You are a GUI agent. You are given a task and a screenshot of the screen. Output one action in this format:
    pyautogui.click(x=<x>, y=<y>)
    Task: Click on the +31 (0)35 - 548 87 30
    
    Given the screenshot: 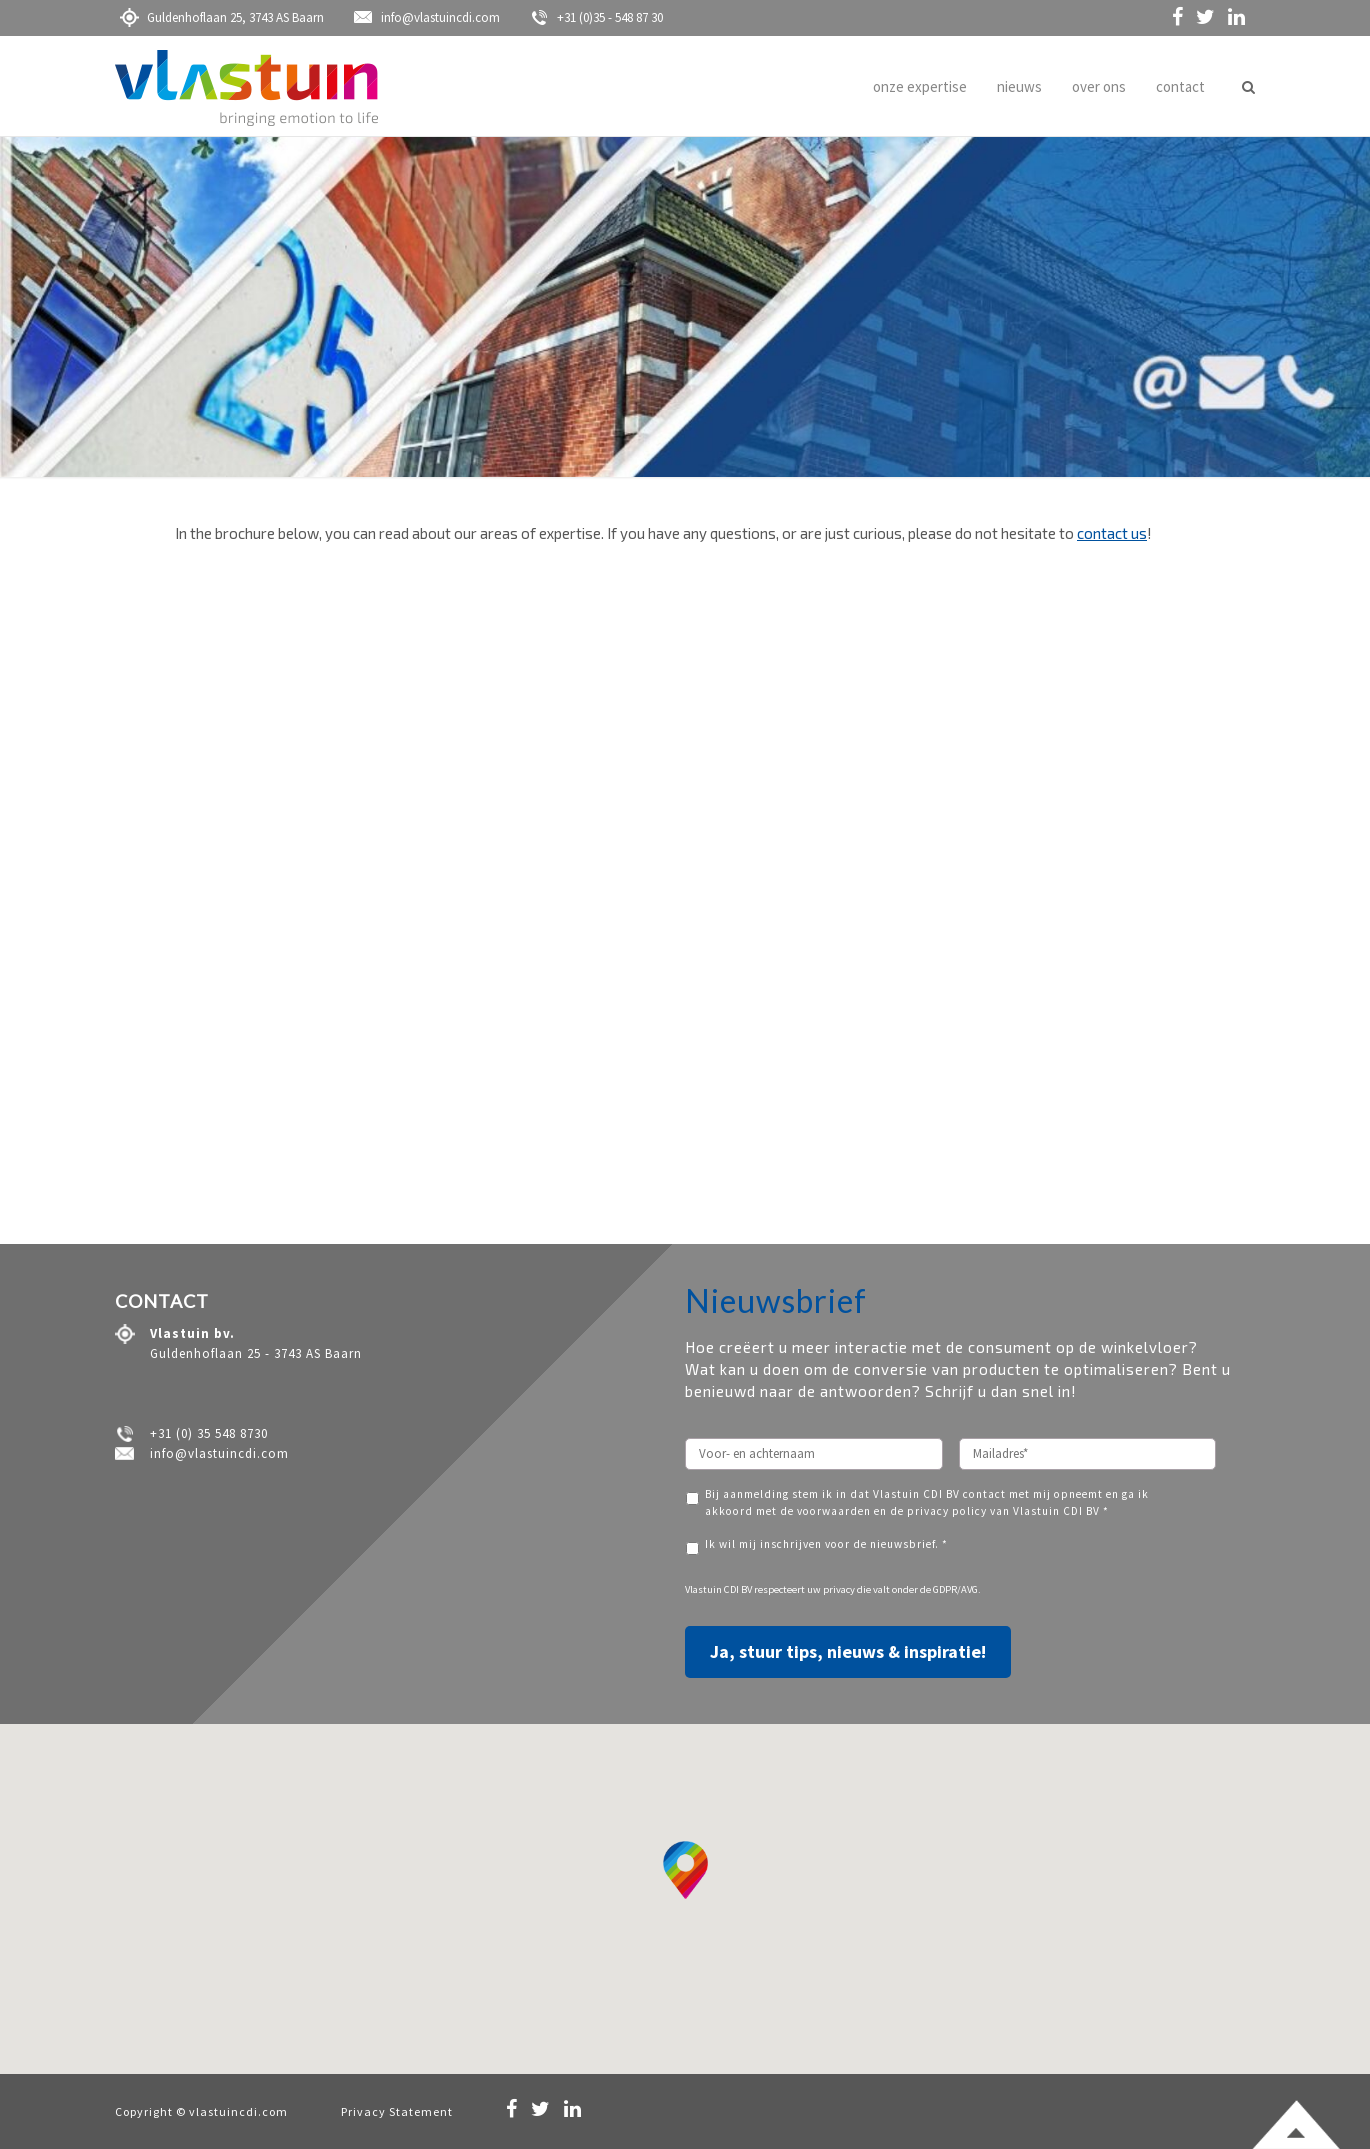 What is the action you would take?
    pyautogui.click(x=596, y=17)
    